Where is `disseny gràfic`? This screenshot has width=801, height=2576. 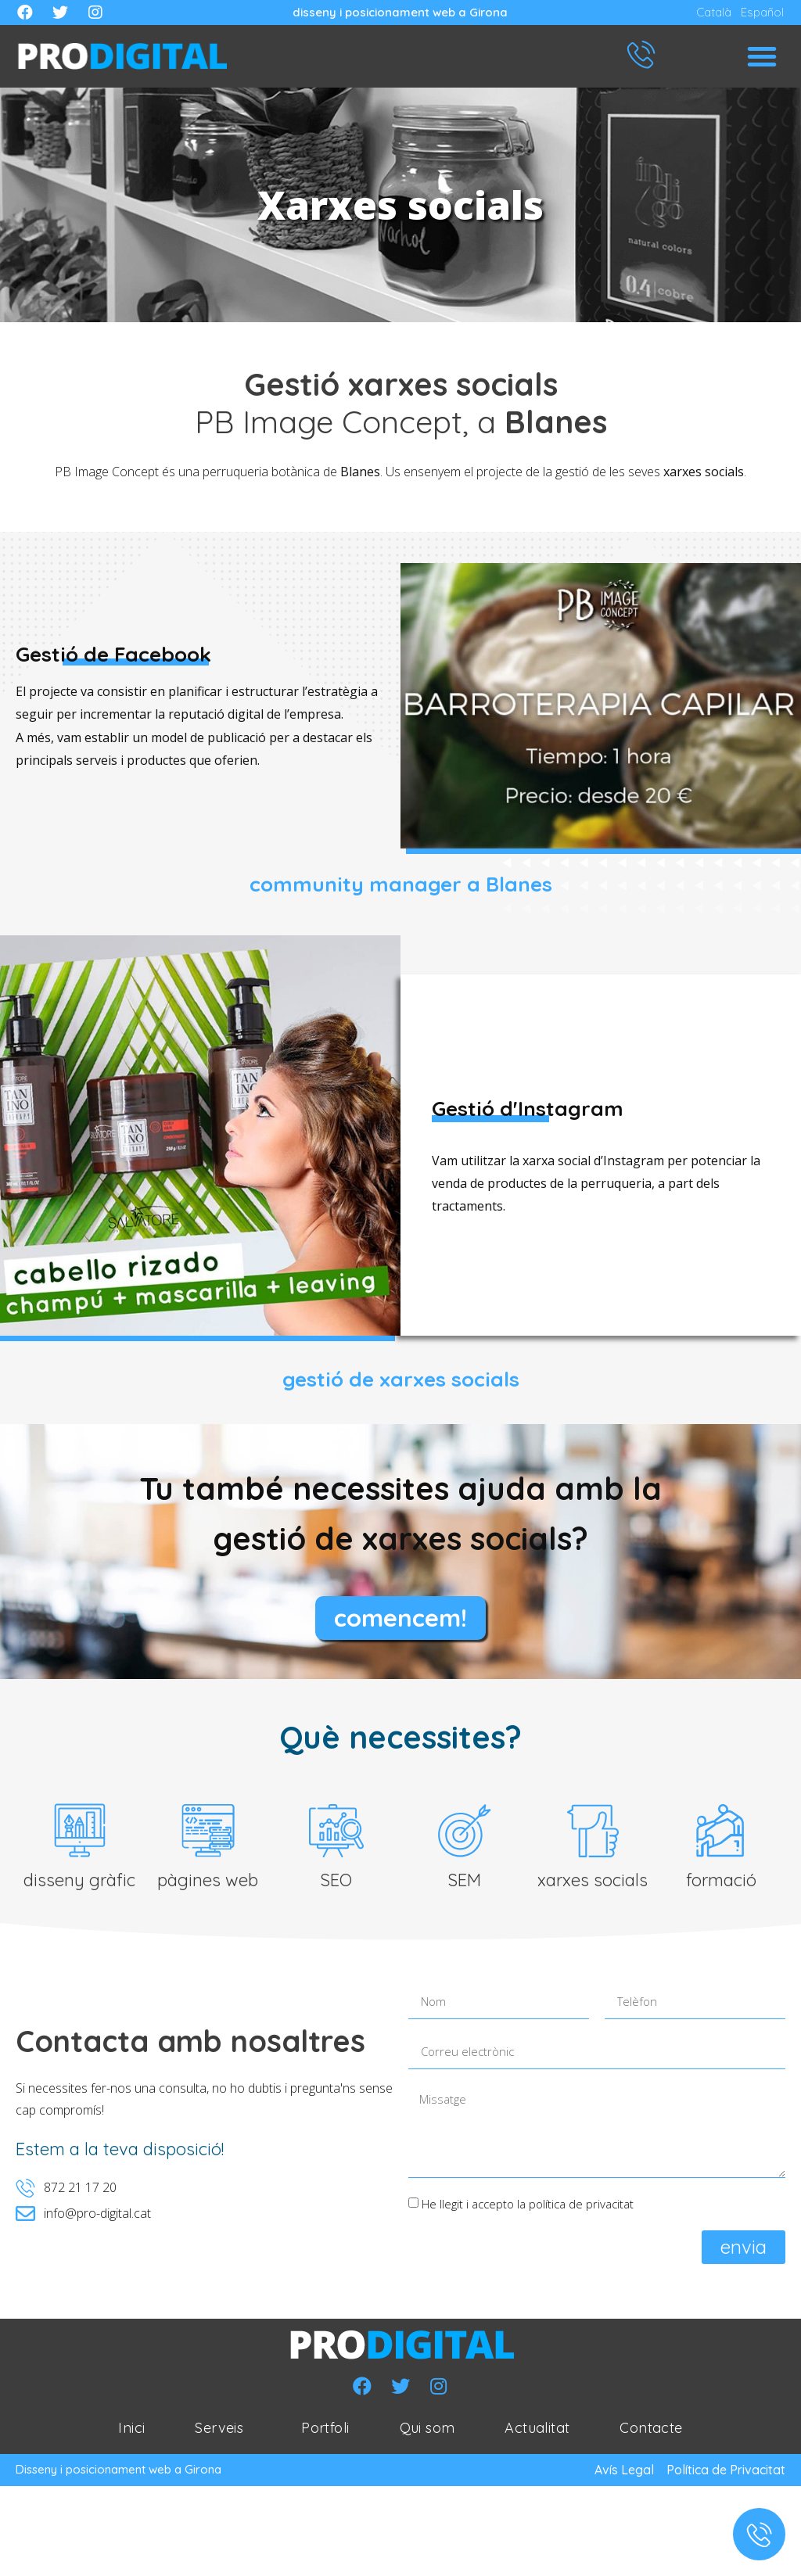 disseny gràfic is located at coordinates (79, 1884).